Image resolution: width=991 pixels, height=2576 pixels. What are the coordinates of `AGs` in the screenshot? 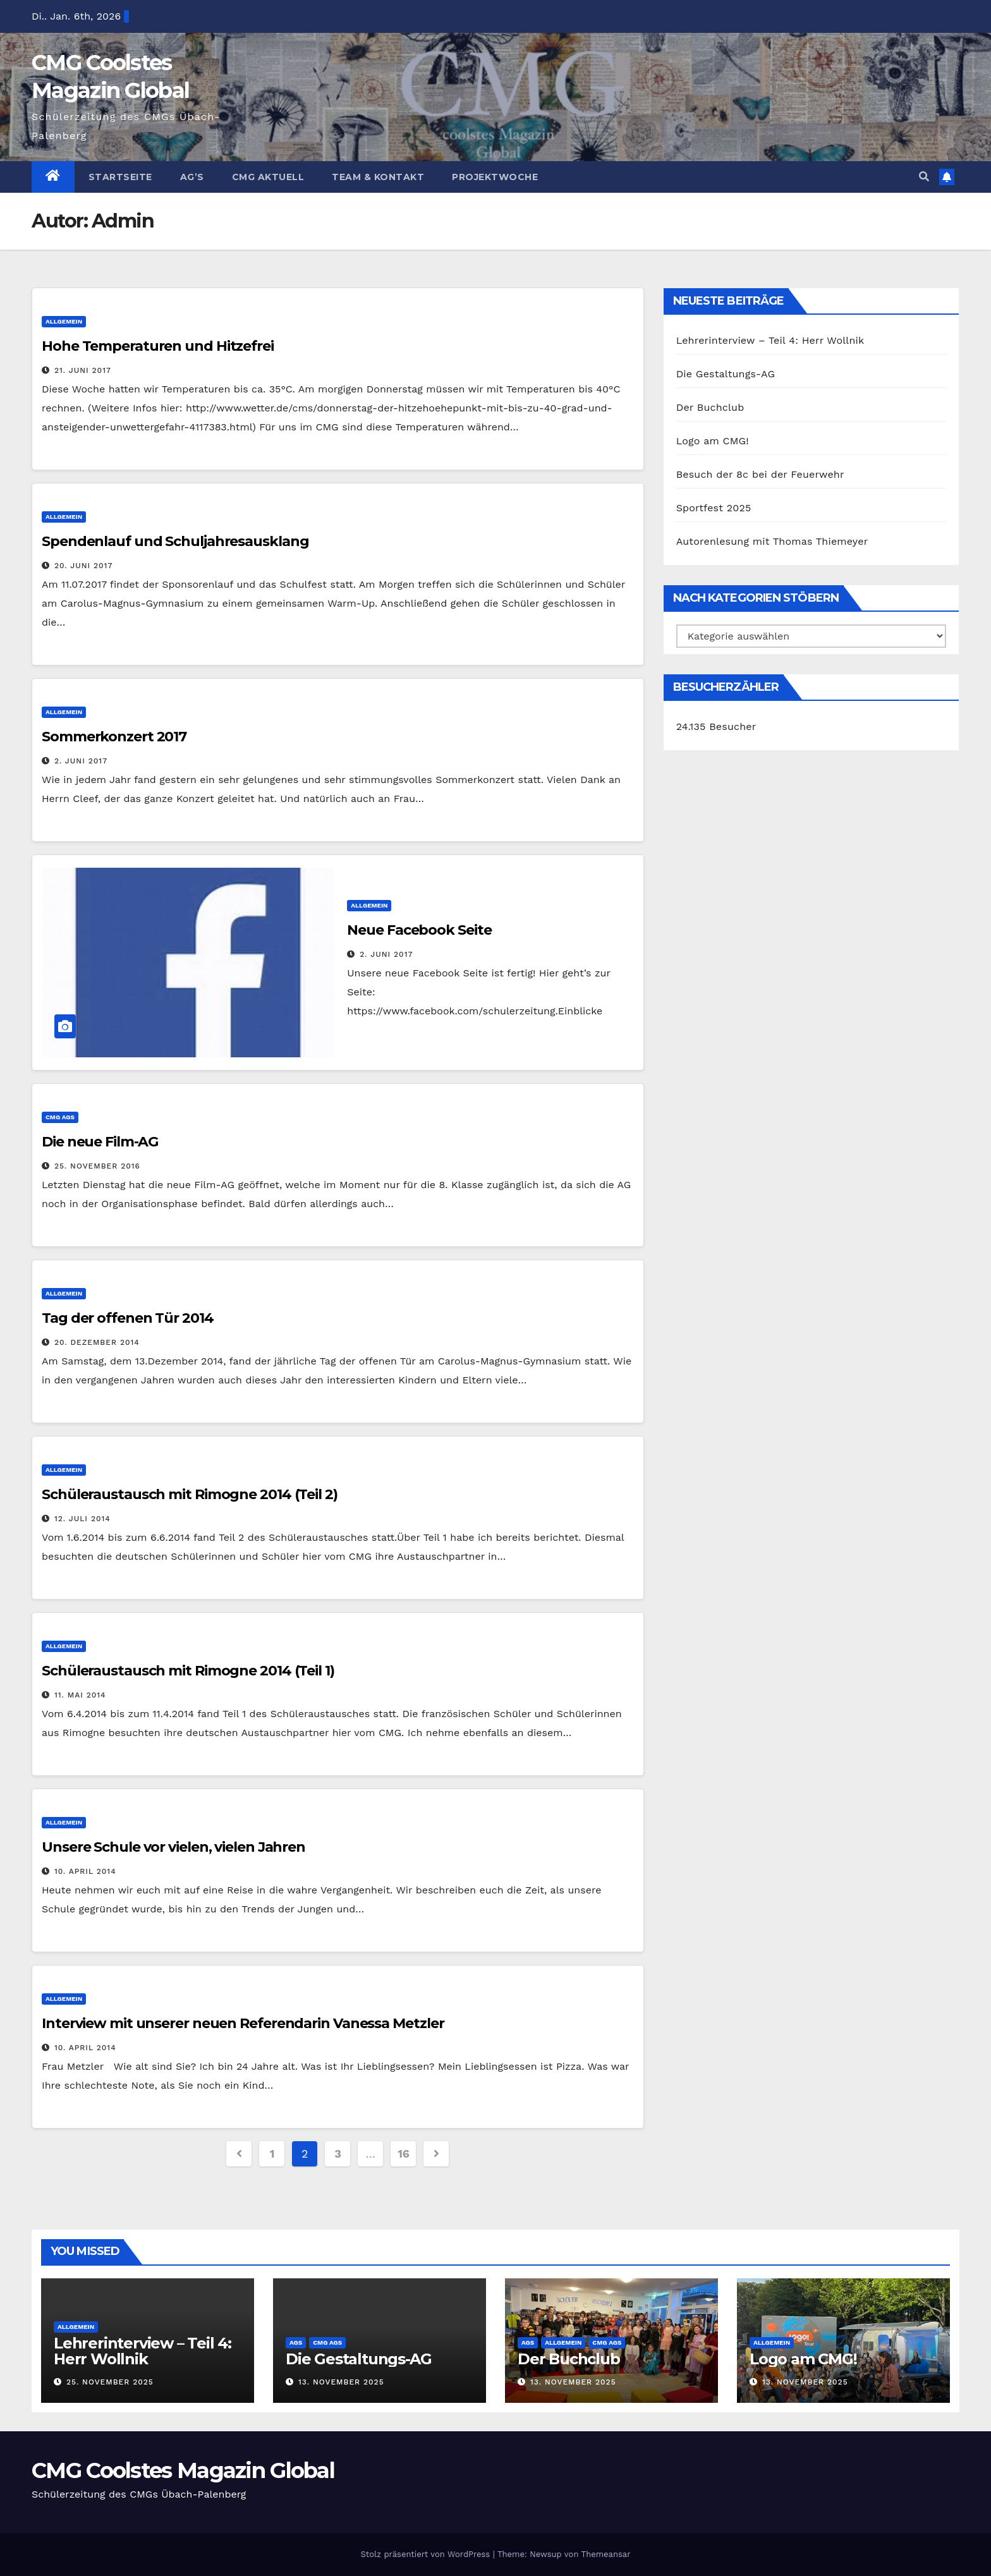 It's located at (295, 2342).